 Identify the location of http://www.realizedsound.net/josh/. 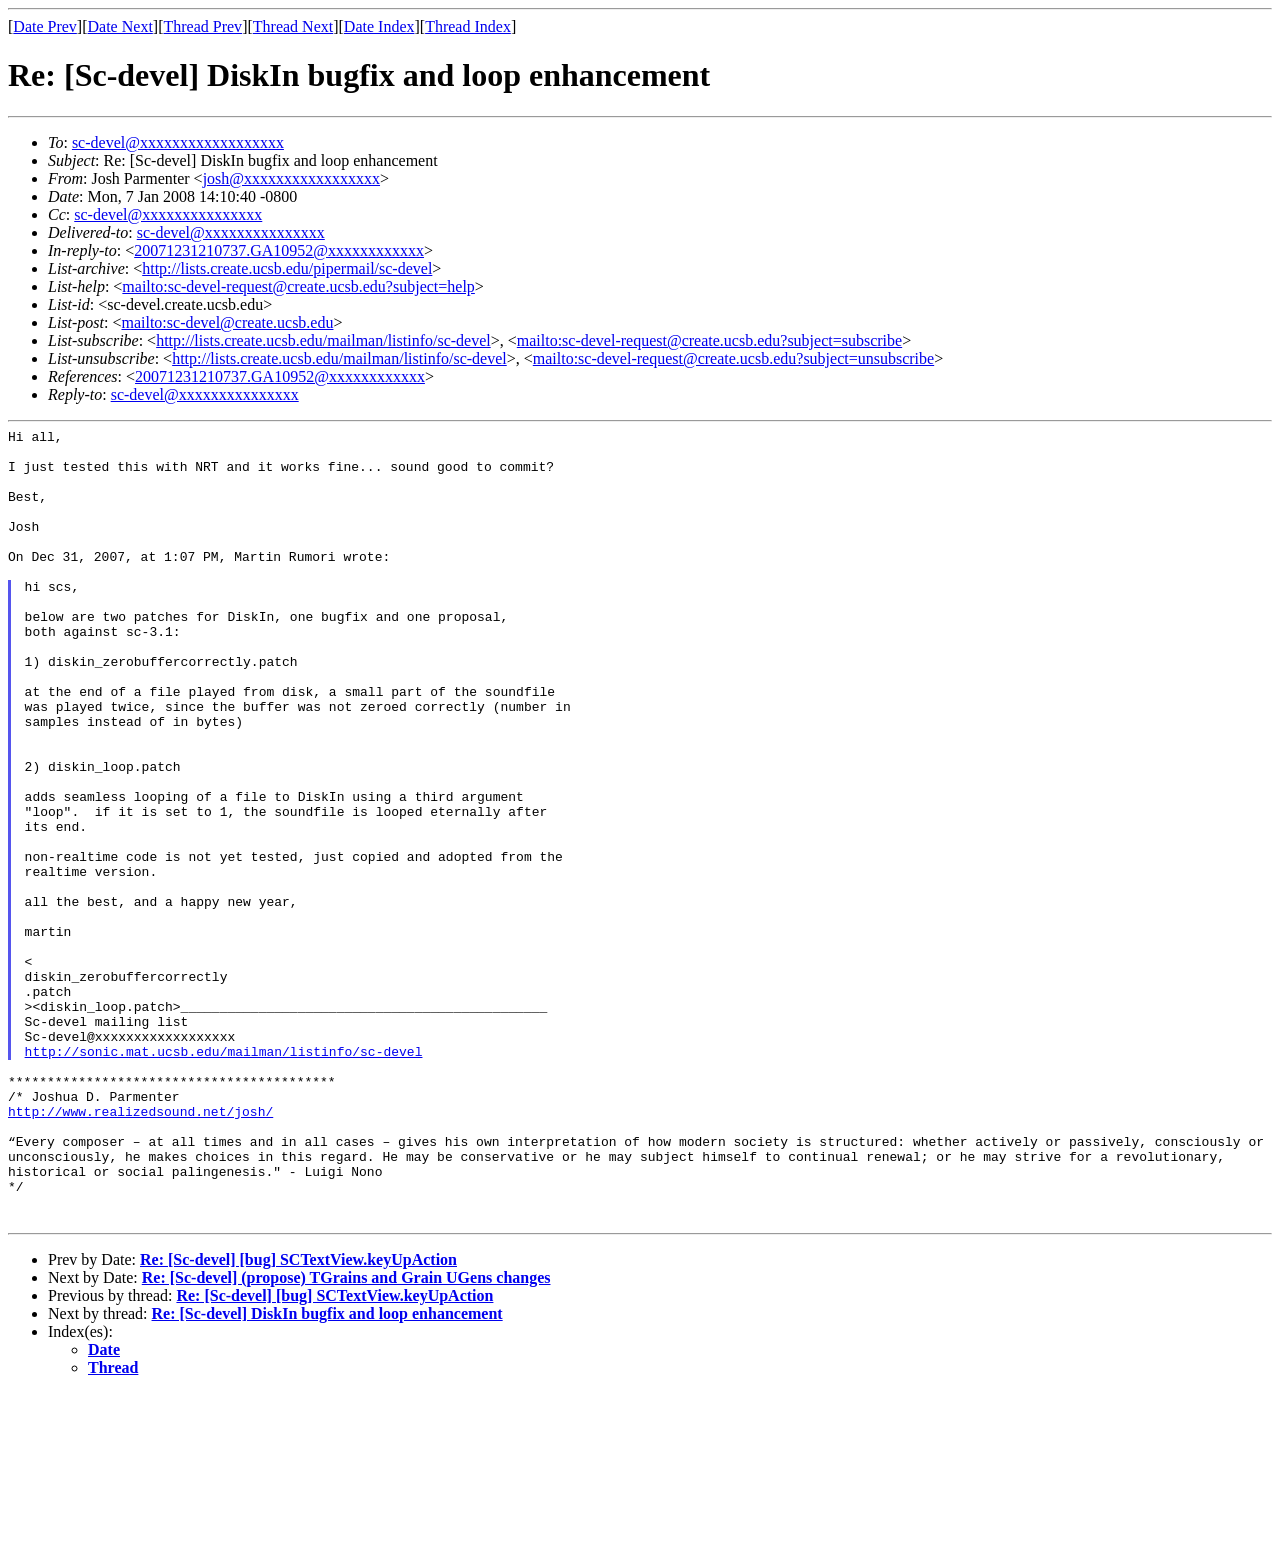
(140, 1249).